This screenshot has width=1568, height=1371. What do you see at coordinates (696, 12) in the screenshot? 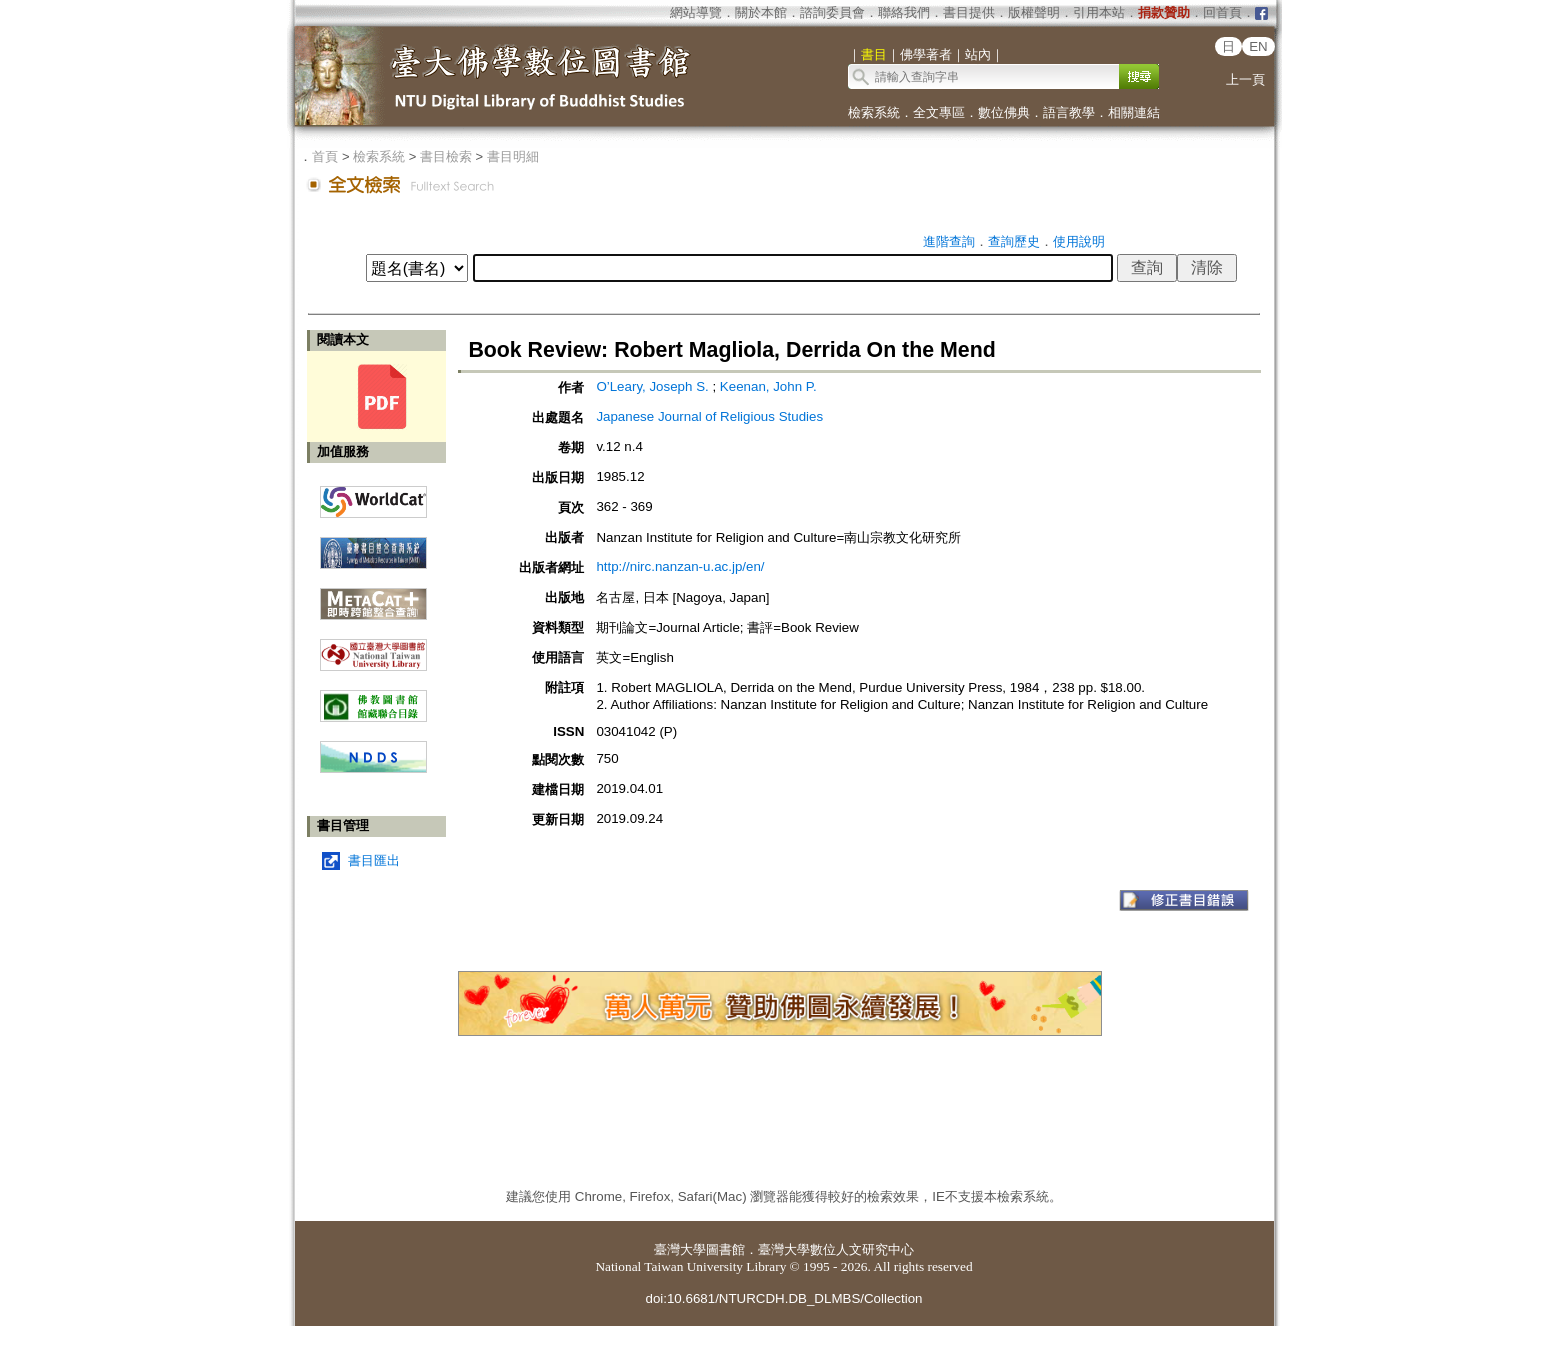
I see `網站導覽` at bounding box center [696, 12].